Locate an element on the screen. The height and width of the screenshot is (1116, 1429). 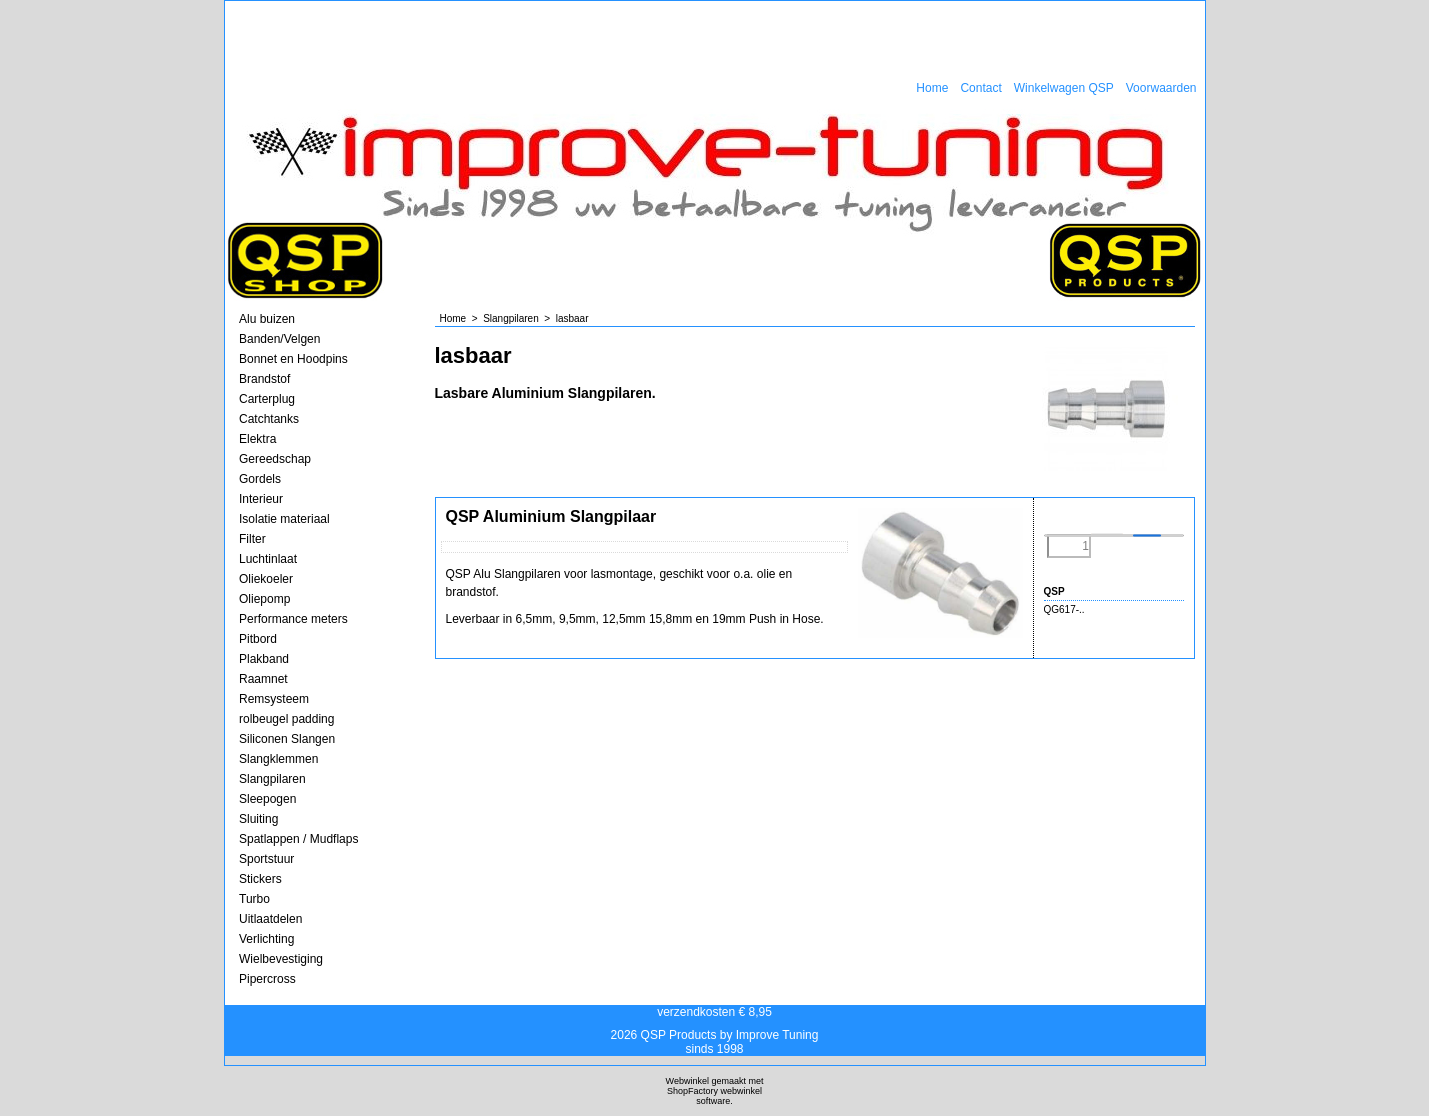
Bonnet en Hoodpins is located at coordinates (293, 359).